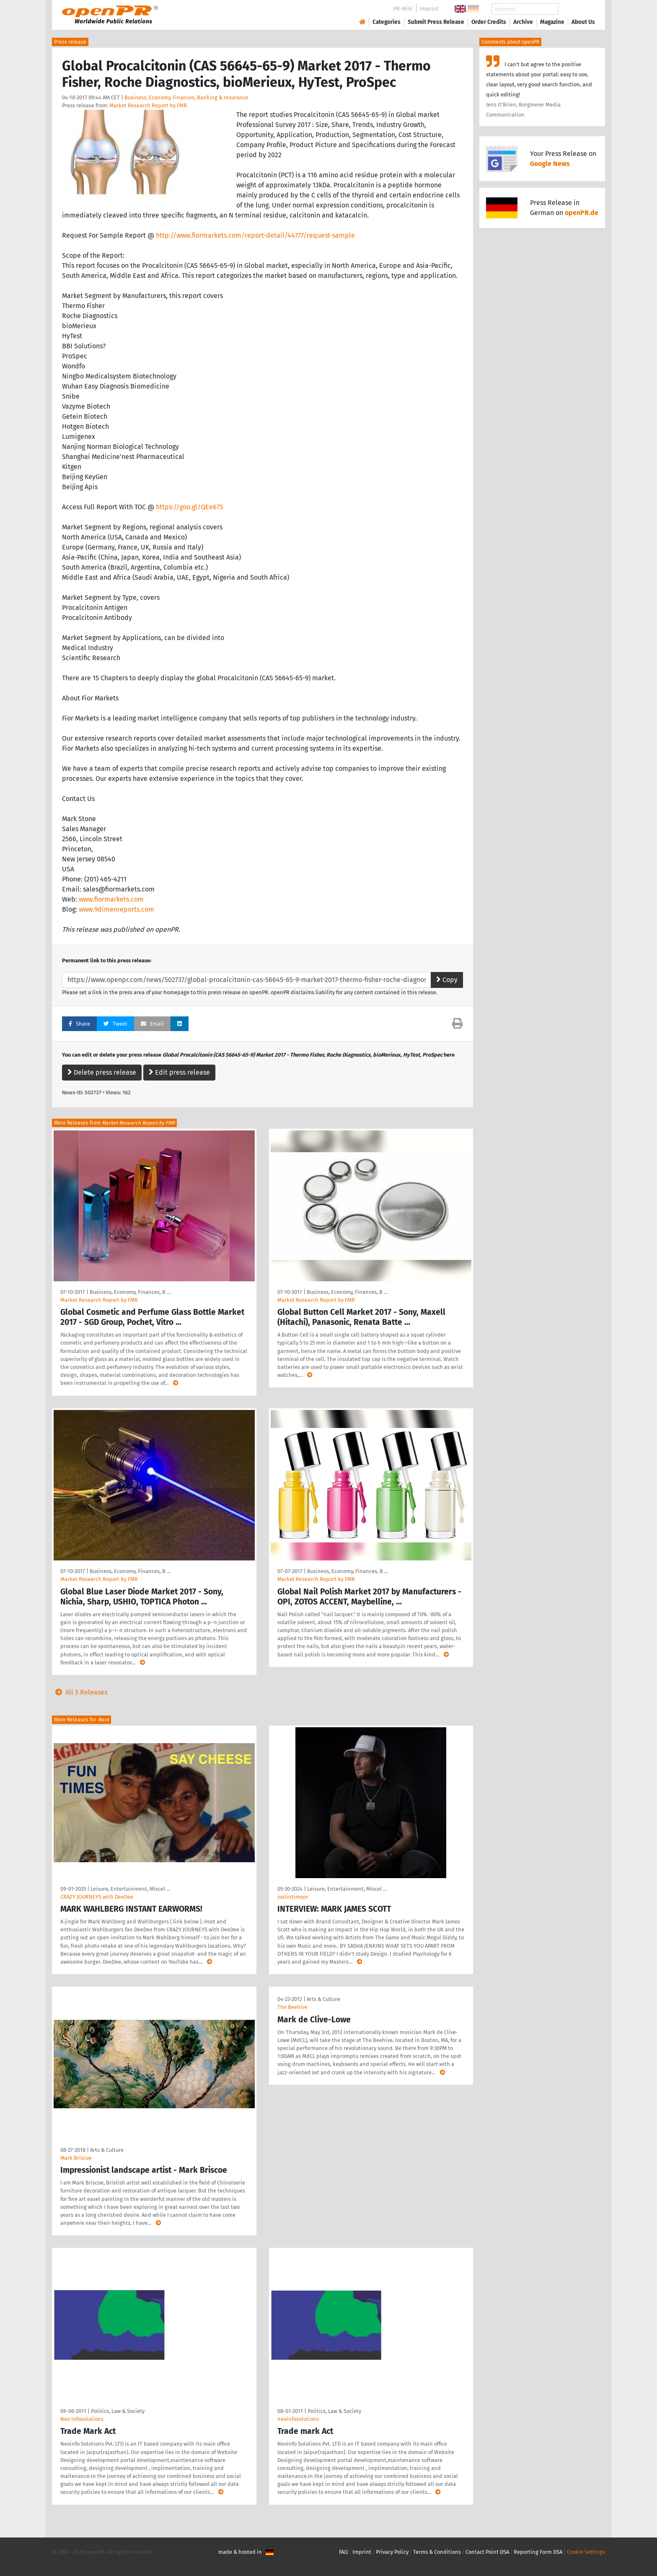 The image size is (657, 2576). I want to click on Leisure, Entertainment, Miscel …, so click(130, 1889).